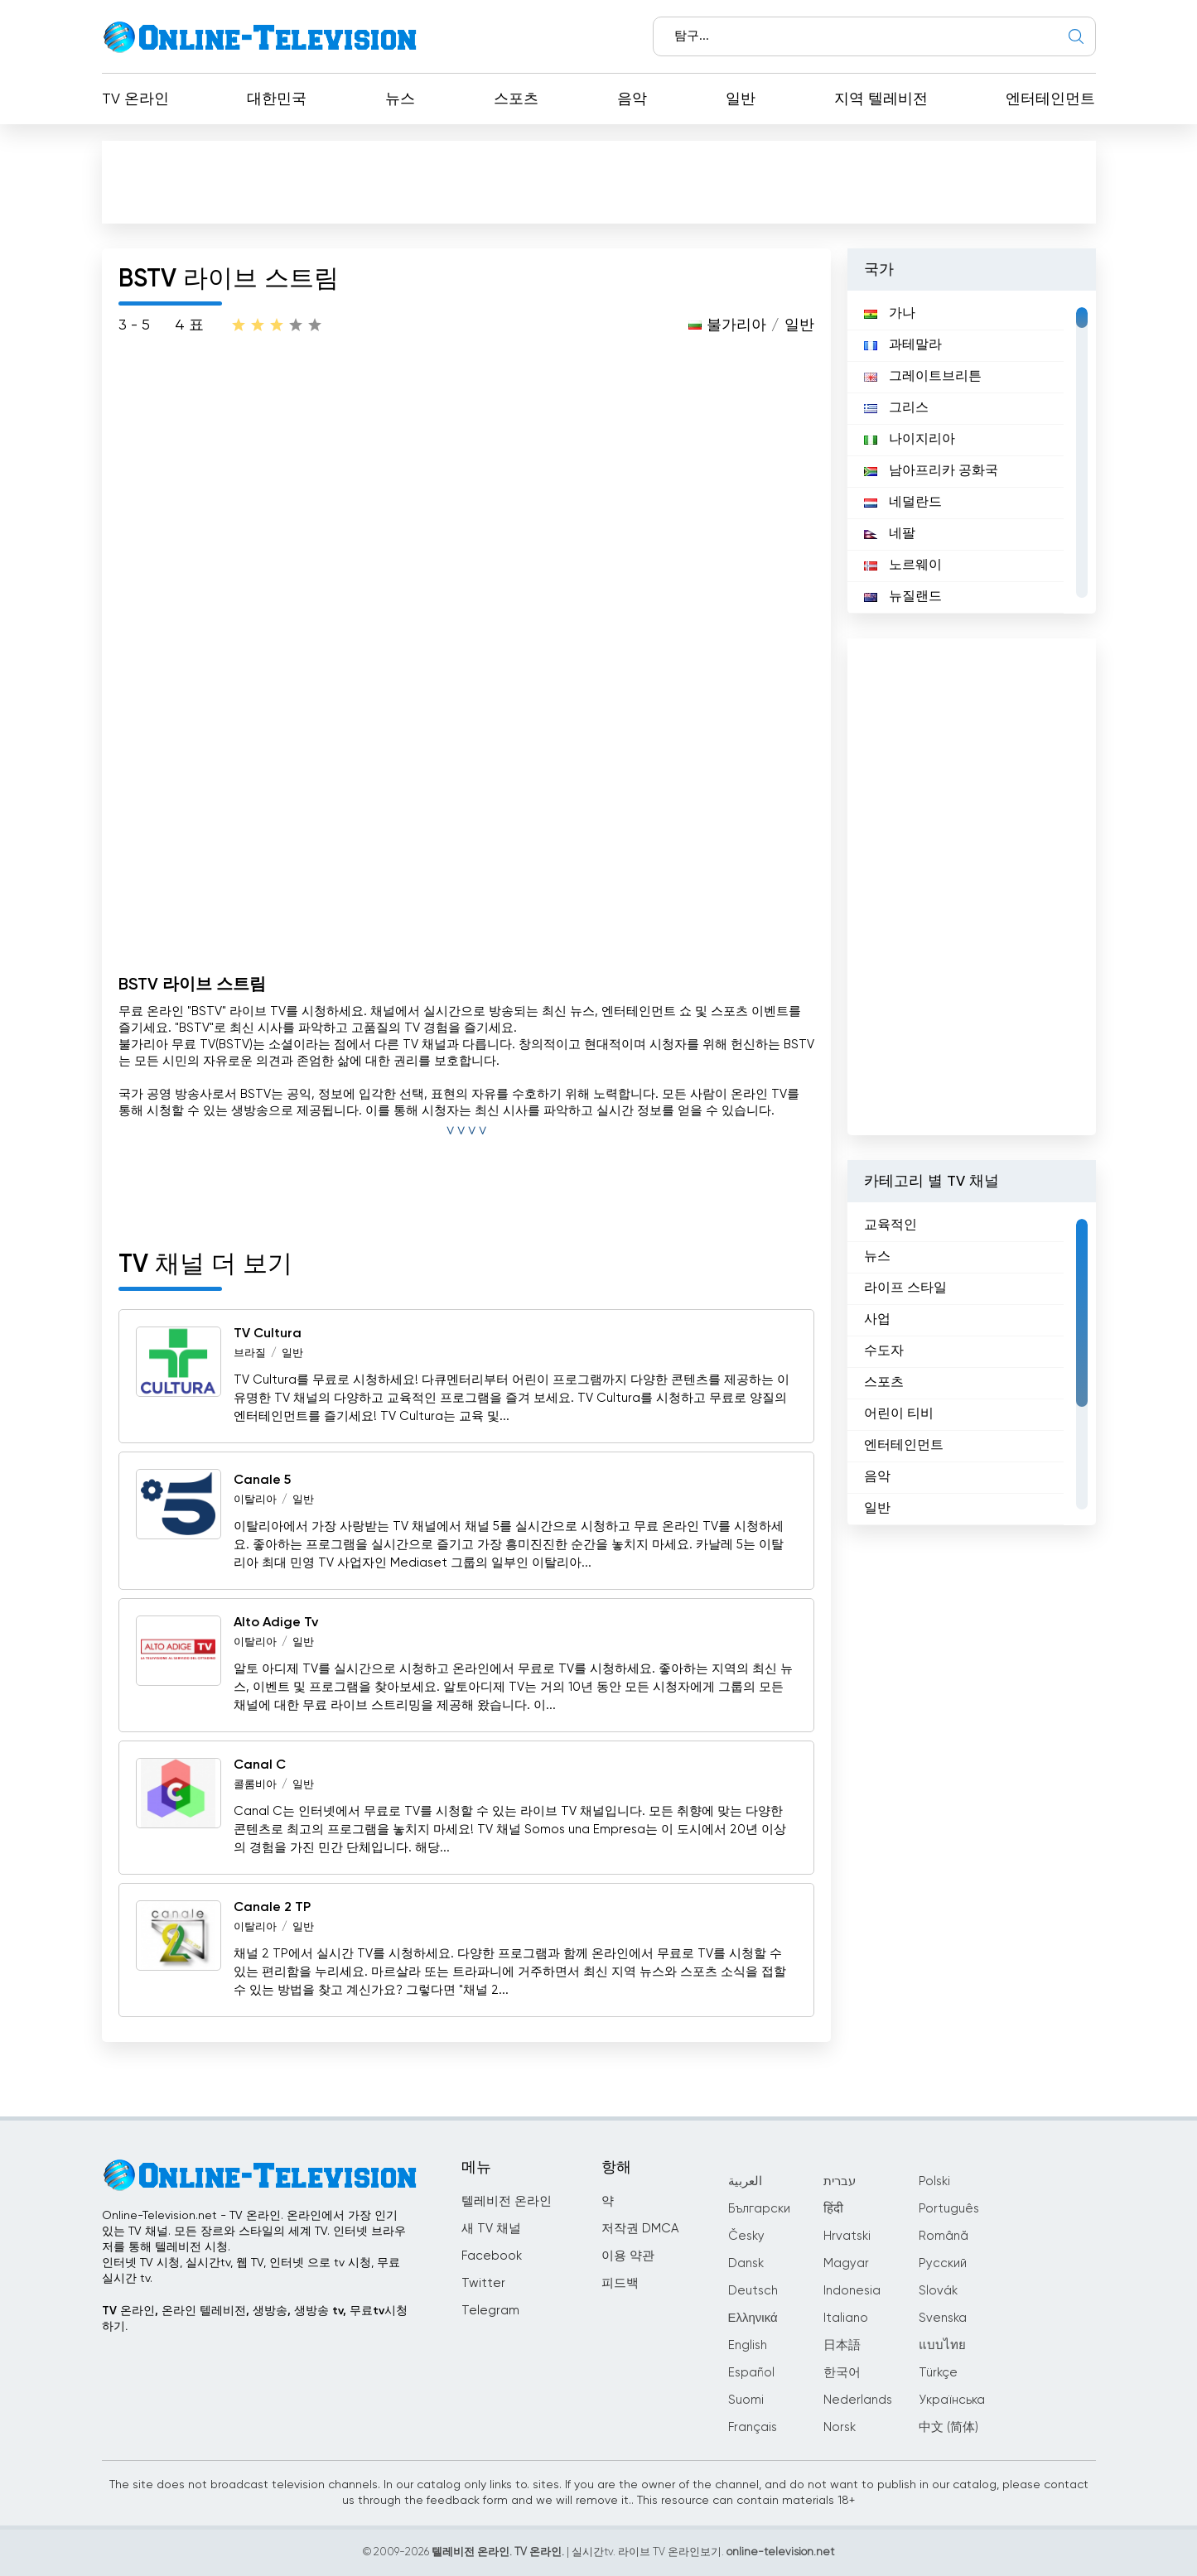 This screenshot has height=2576, width=1197. What do you see at coordinates (627, 2256) in the screenshot?
I see `이용 약관` at bounding box center [627, 2256].